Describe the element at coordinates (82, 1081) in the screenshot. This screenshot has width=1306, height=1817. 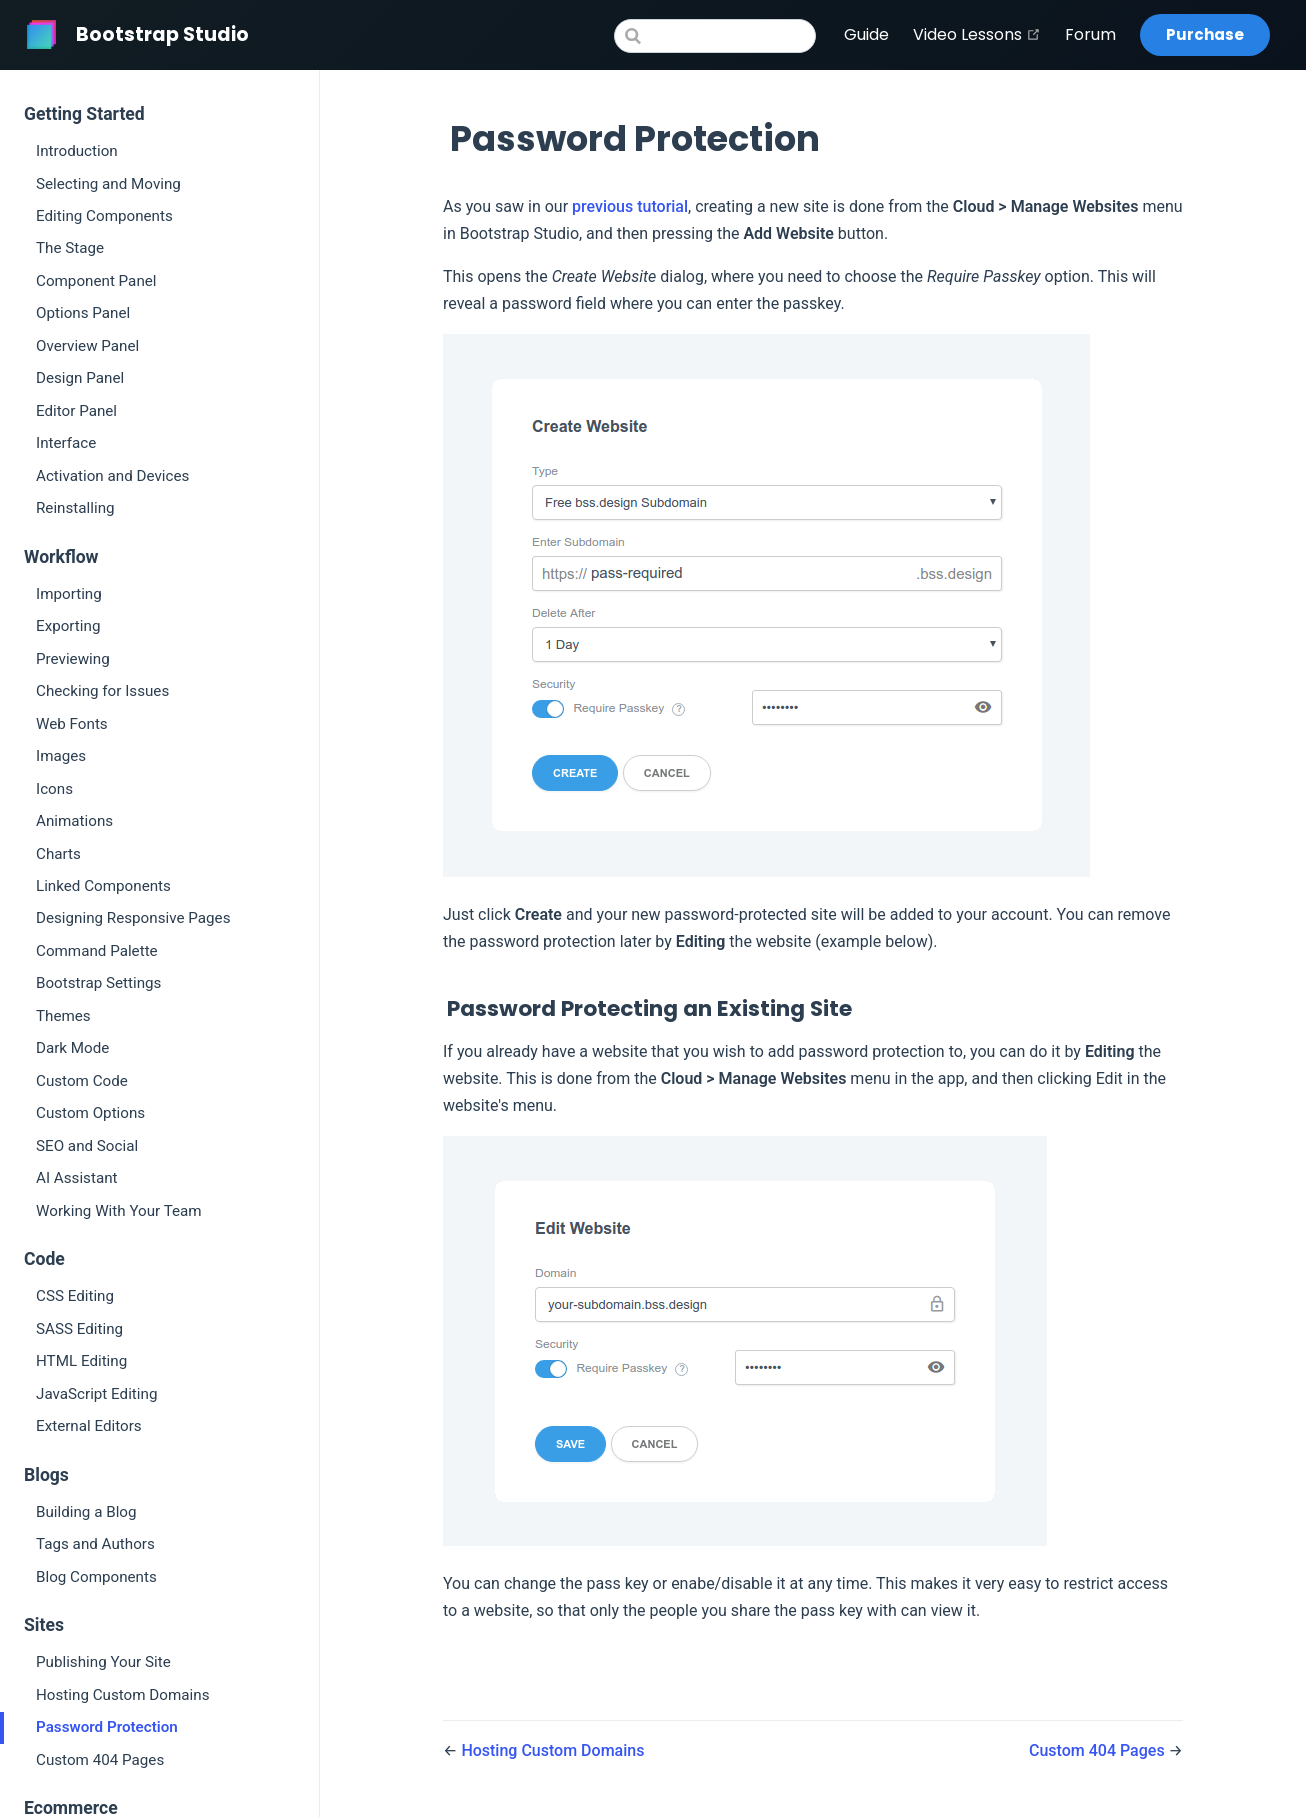
I see `Custom Code` at that location.